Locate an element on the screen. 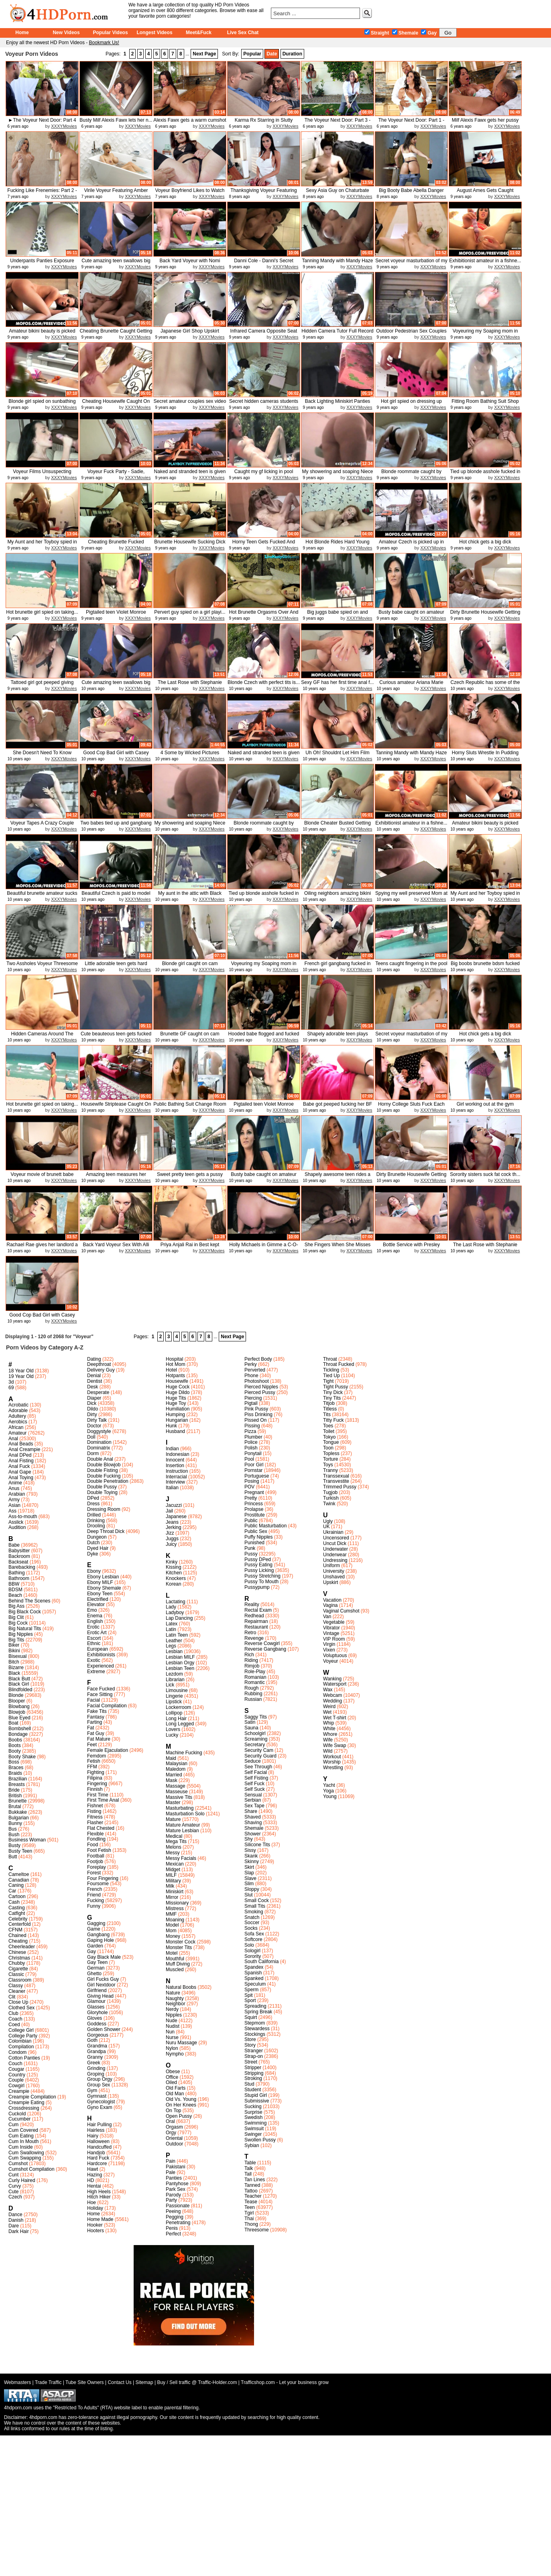 The width and height of the screenshot is (551, 2576). Backseat is located at coordinates (18, 1562).